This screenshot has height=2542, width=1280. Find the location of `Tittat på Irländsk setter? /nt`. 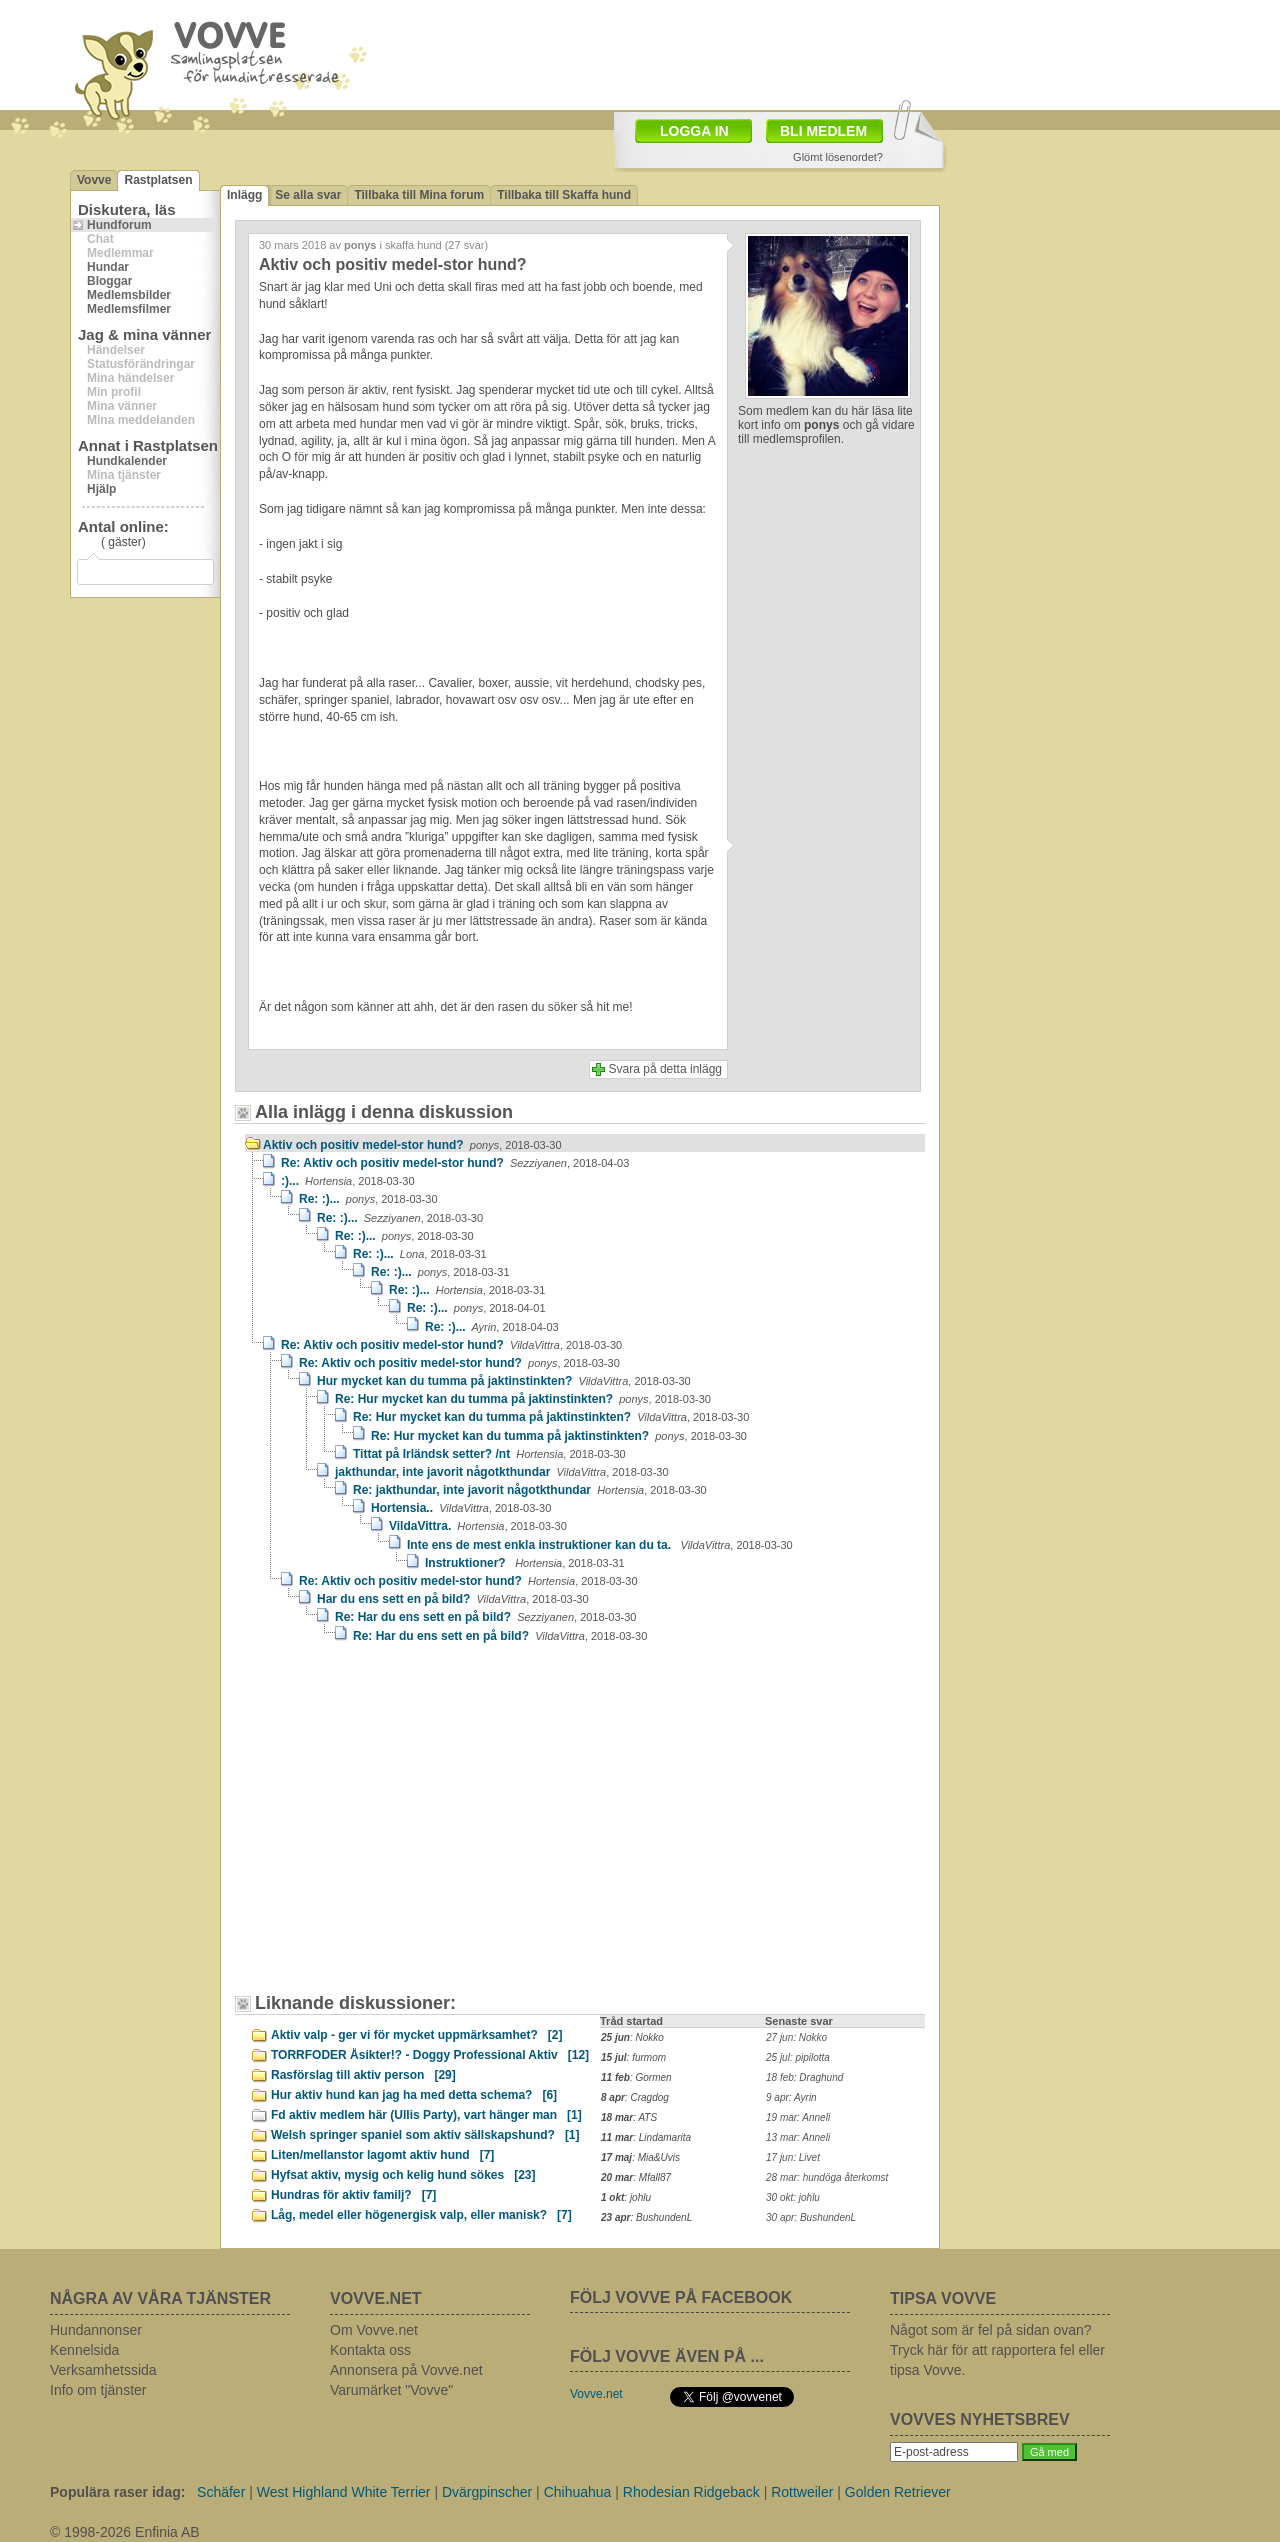

Tittat på Irländsk setter? /nt is located at coordinates (489, 1454).